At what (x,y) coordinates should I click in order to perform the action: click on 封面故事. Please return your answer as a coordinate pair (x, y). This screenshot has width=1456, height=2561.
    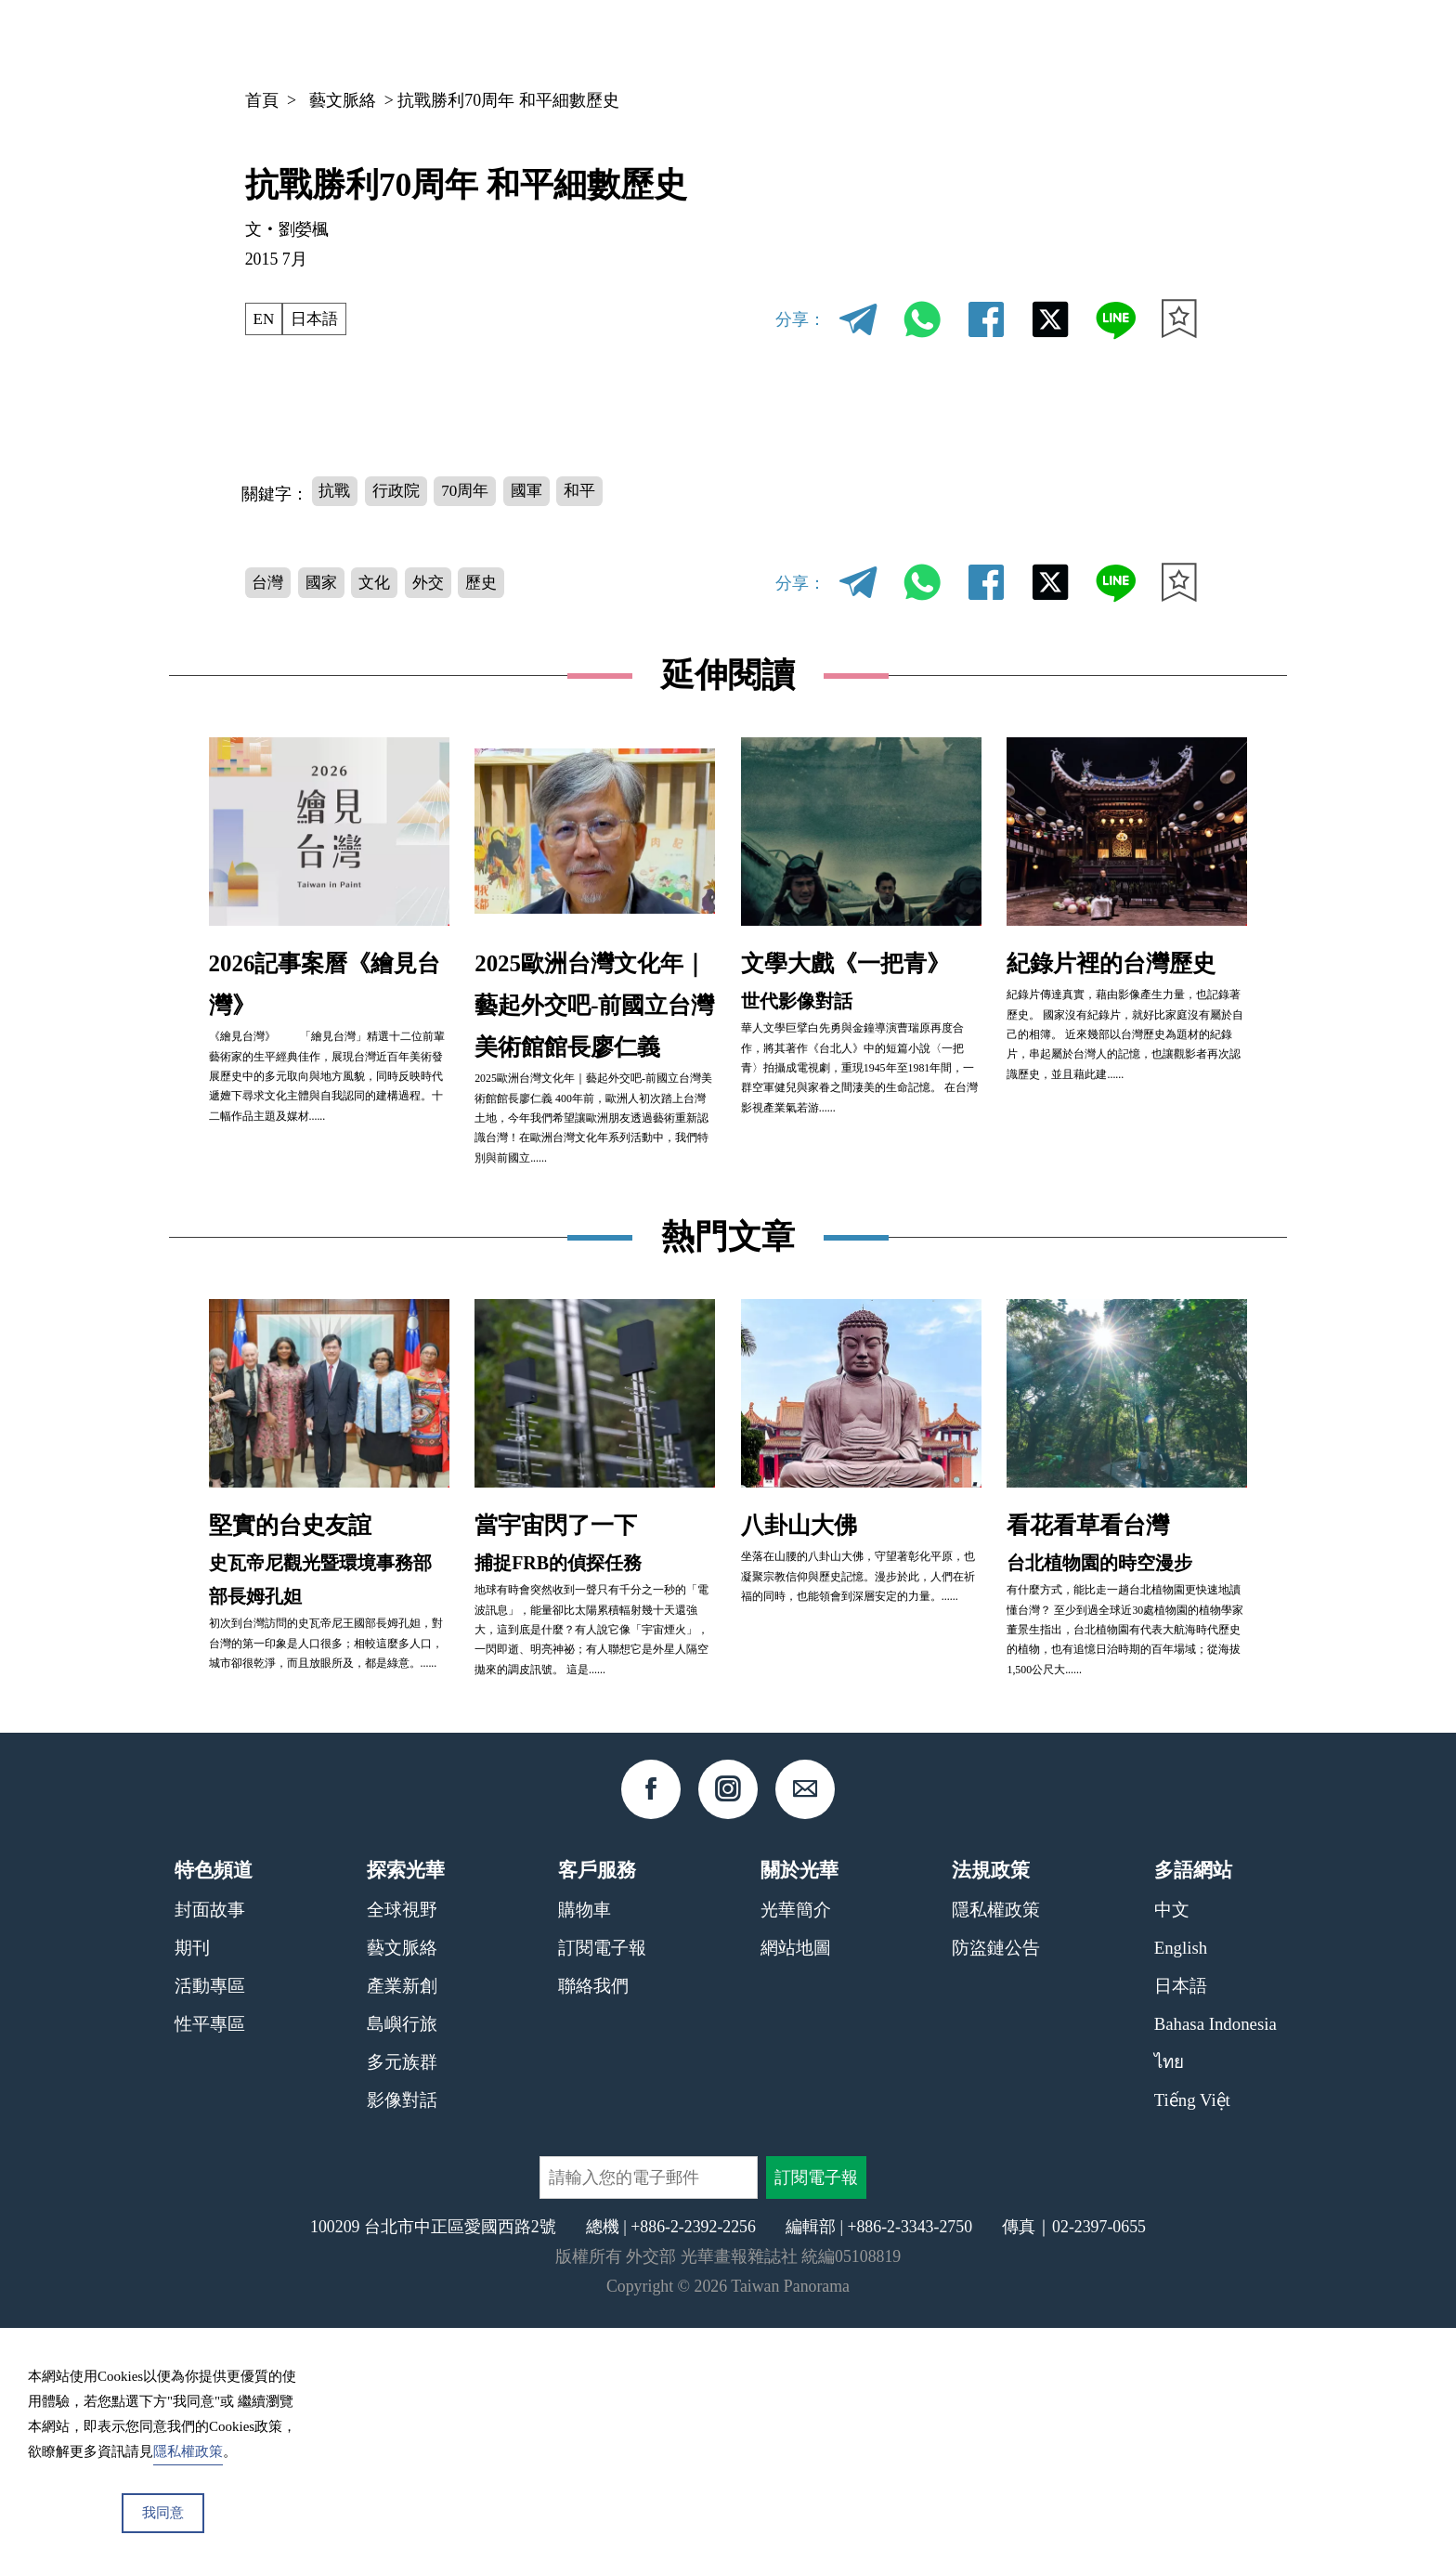
    Looking at the image, I should click on (210, 2143).